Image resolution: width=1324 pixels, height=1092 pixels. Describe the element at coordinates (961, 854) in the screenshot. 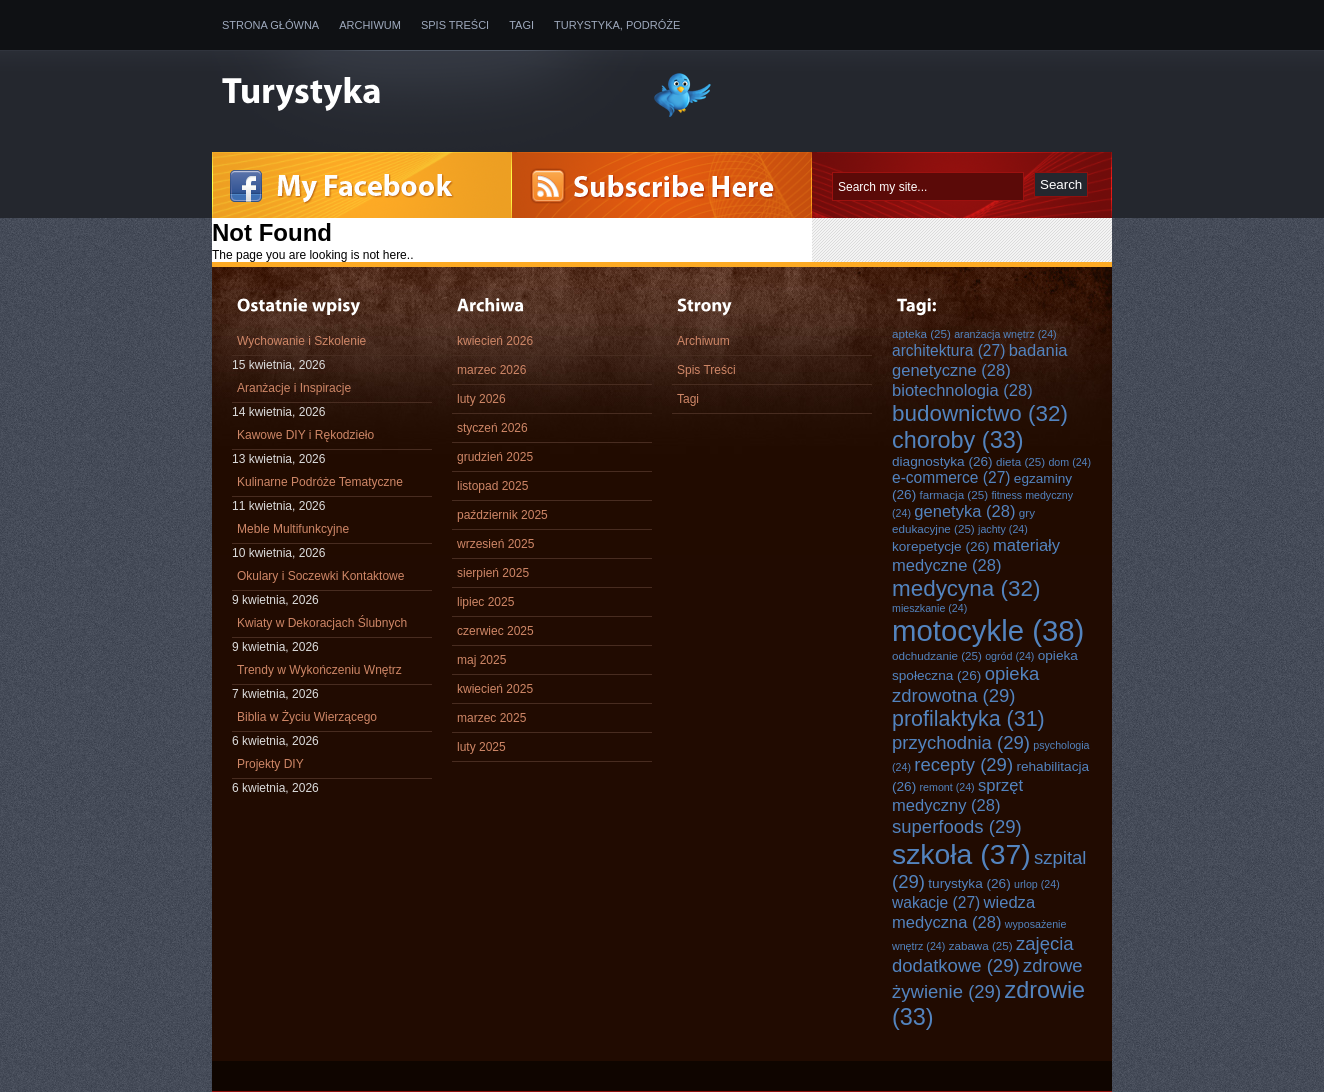

I see `szkoła [szkoła (37 elementów)]` at that location.